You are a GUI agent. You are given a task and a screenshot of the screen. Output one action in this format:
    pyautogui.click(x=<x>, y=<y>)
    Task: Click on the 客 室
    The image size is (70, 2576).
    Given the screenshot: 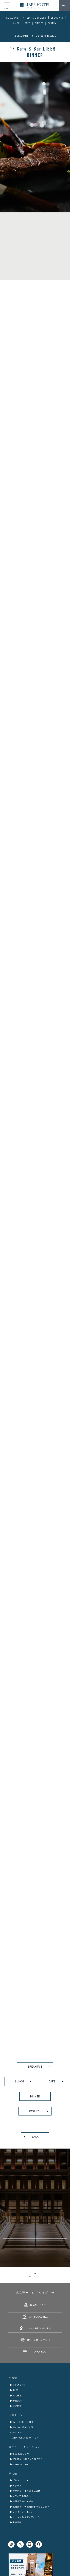 What is the action you would take?
    pyautogui.click(x=15, y=2390)
    